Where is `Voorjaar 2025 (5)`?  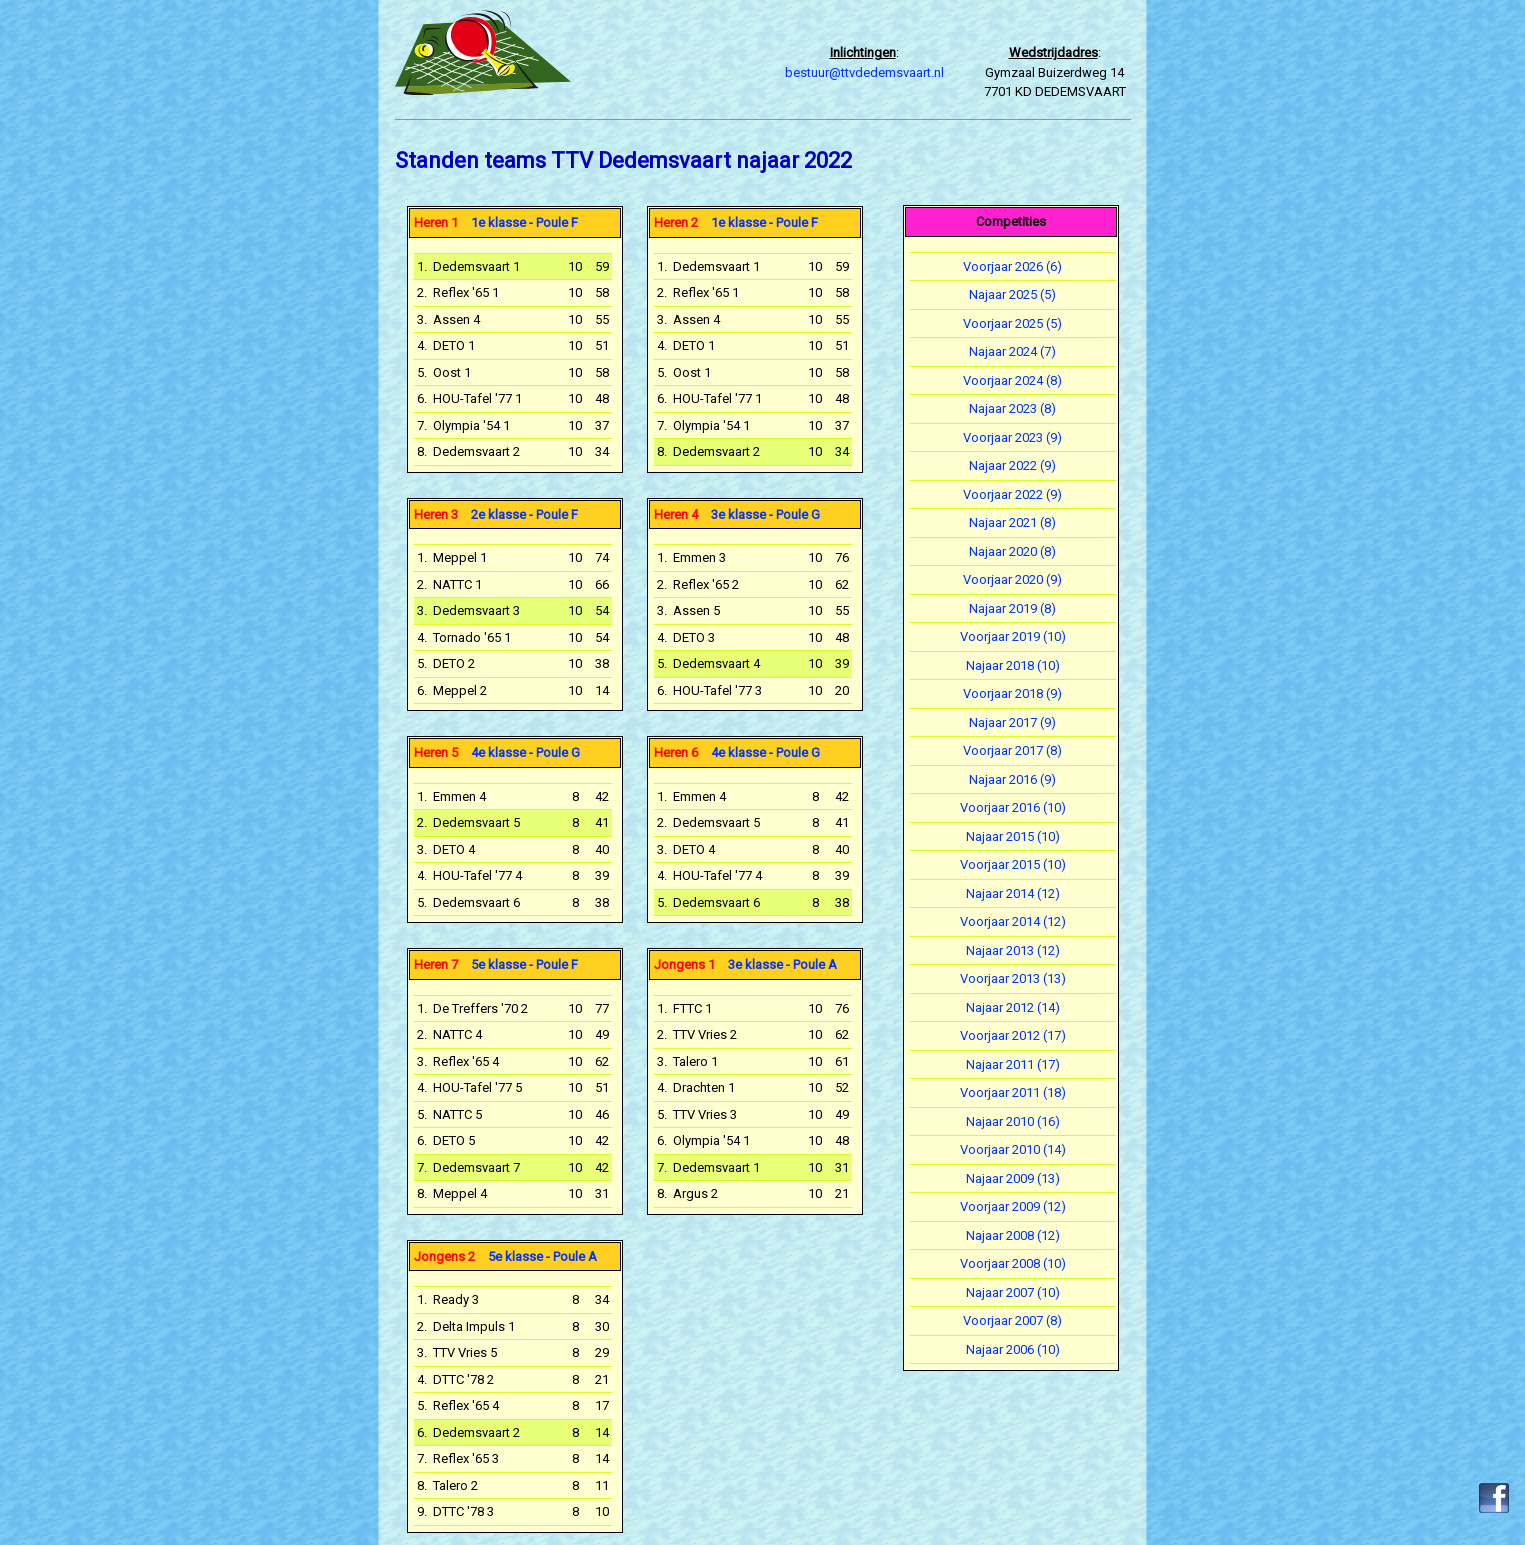 Voorjaar 2025 (5) is located at coordinates (1012, 323).